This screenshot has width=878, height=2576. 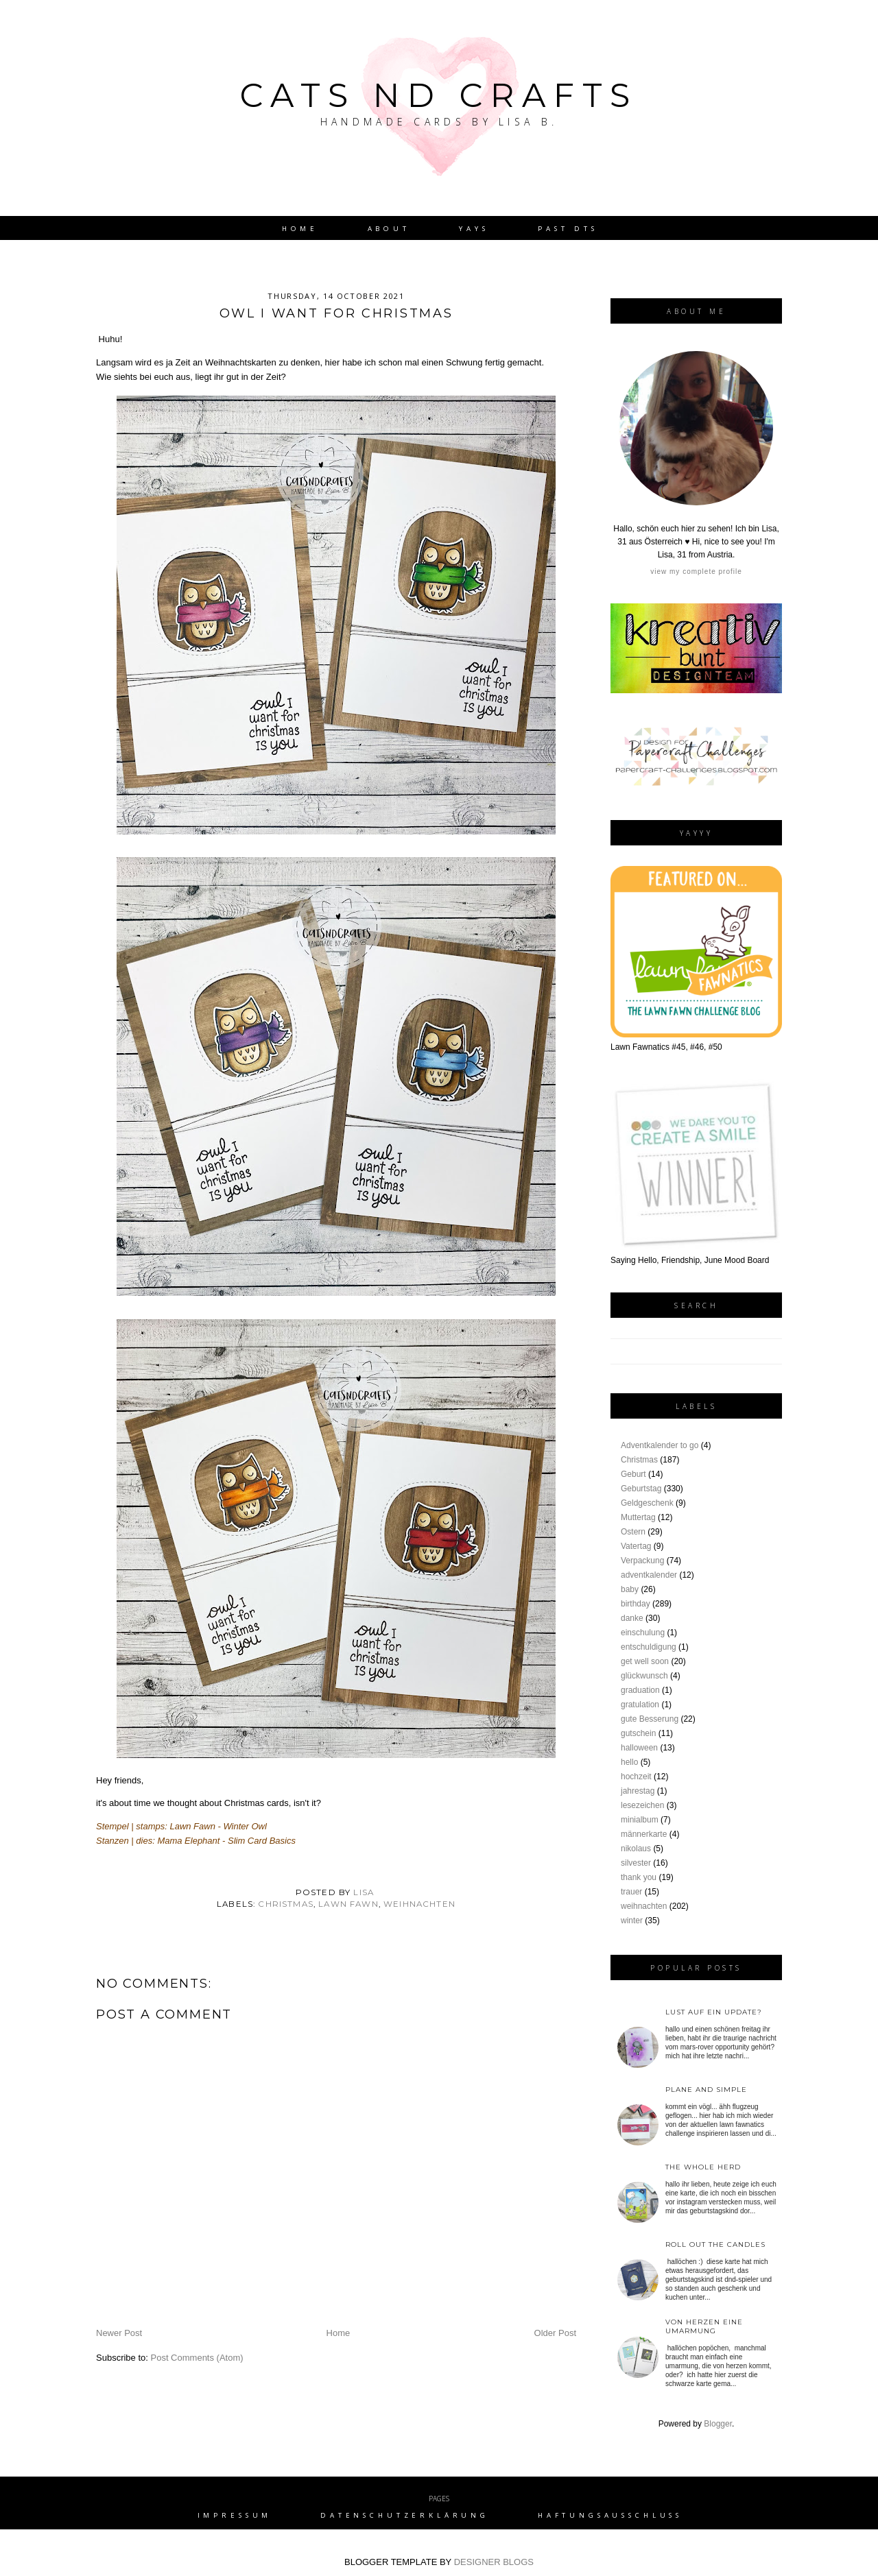 I want to click on lawn fawn, so click(x=348, y=1904).